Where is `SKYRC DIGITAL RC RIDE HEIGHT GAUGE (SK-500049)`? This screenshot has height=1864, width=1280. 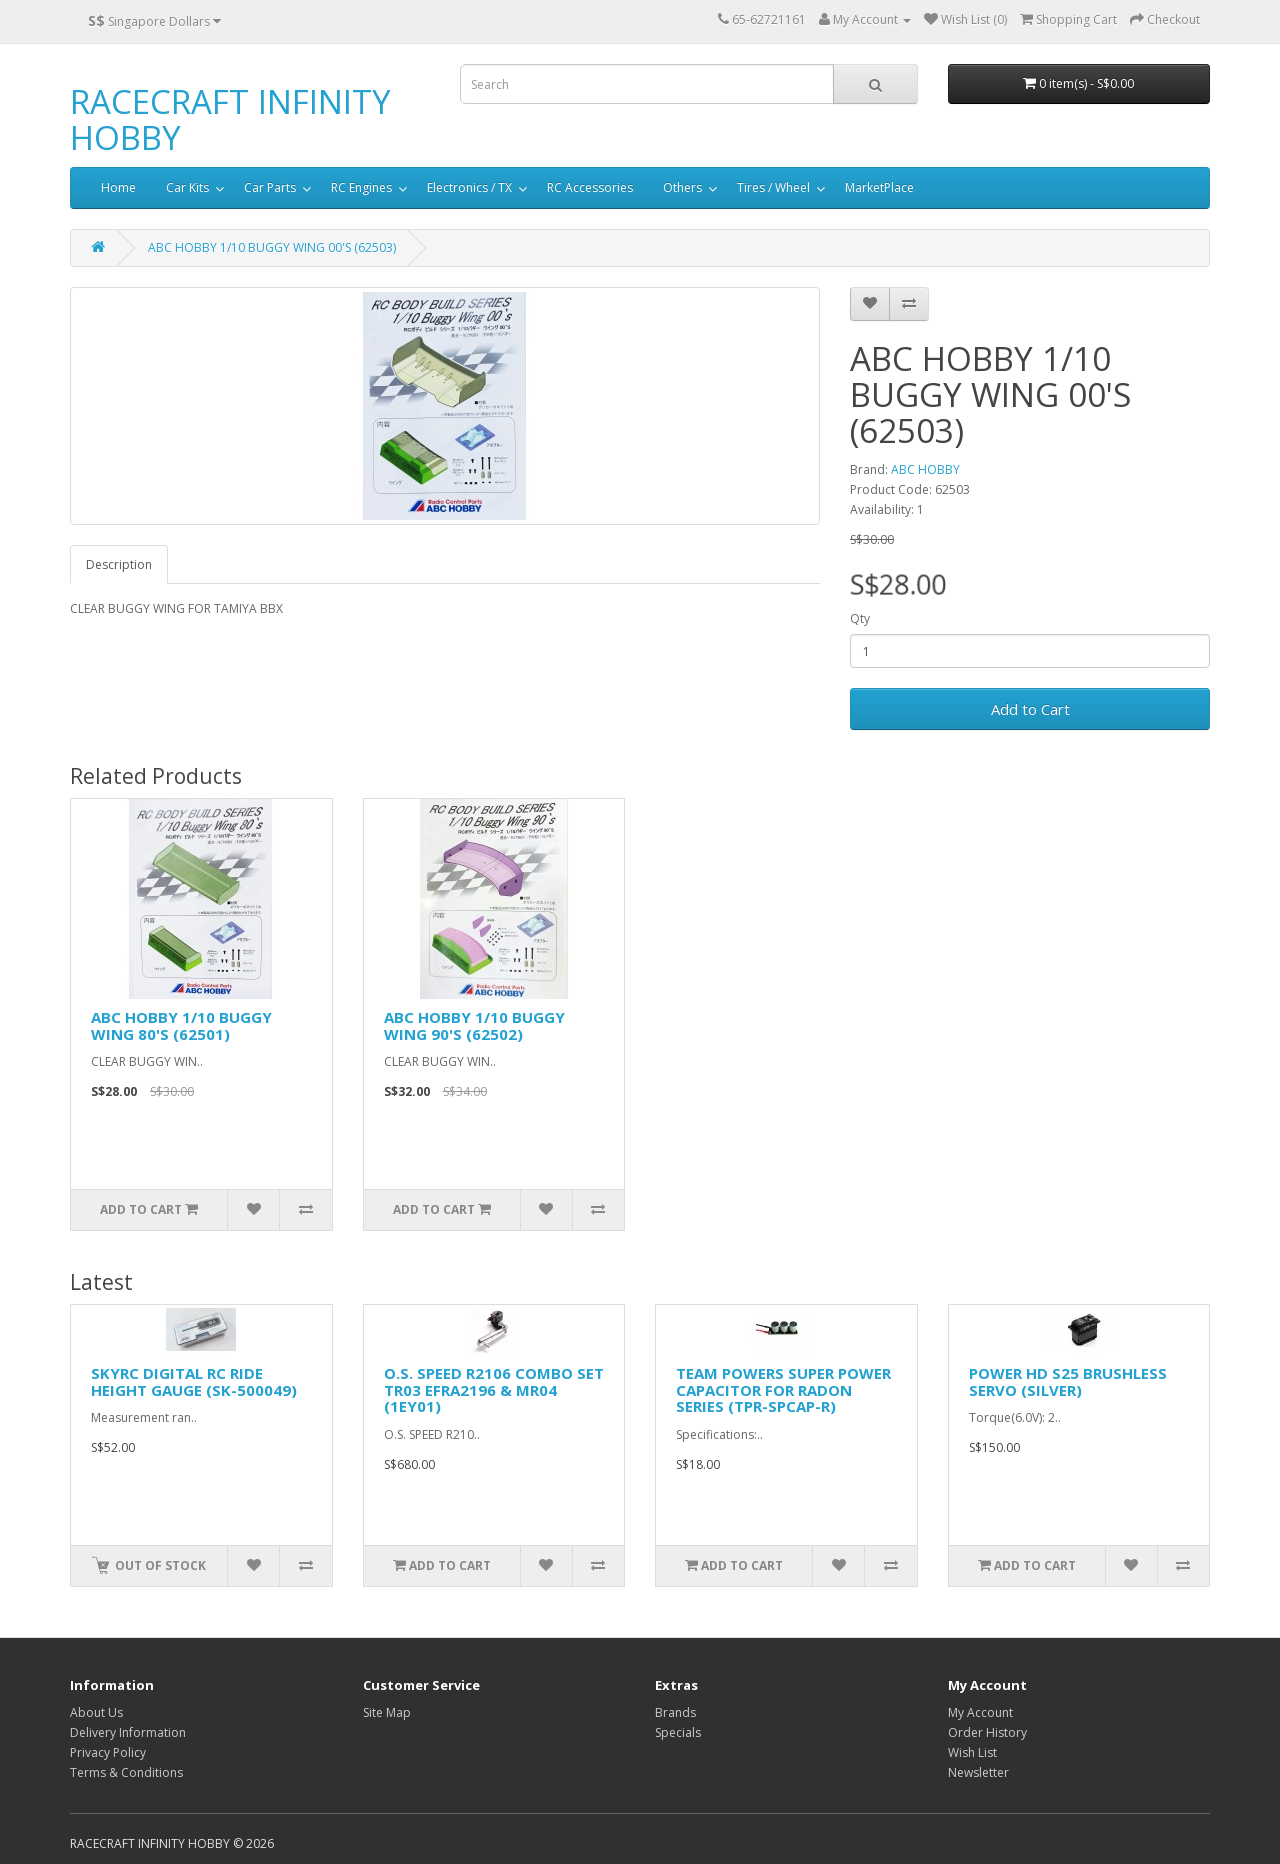
SKYRC DIGITAL RC RIDE HEIGHT GAUGE (SK-500049) is located at coordinates (194, 1381).